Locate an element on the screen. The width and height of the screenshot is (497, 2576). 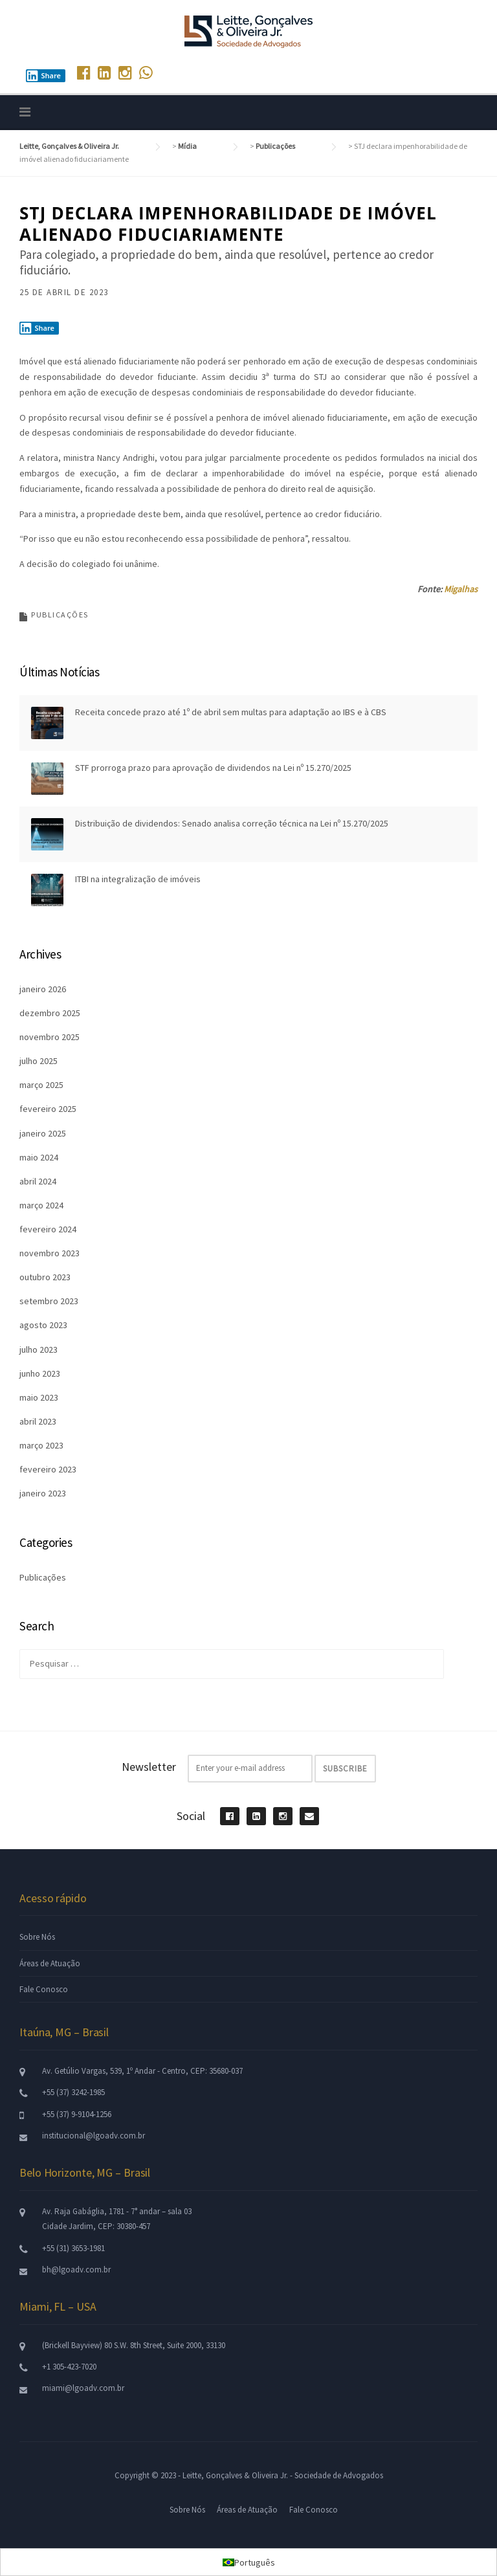
ITBI na integralização de imóveis is located at coordinates (138, 879).